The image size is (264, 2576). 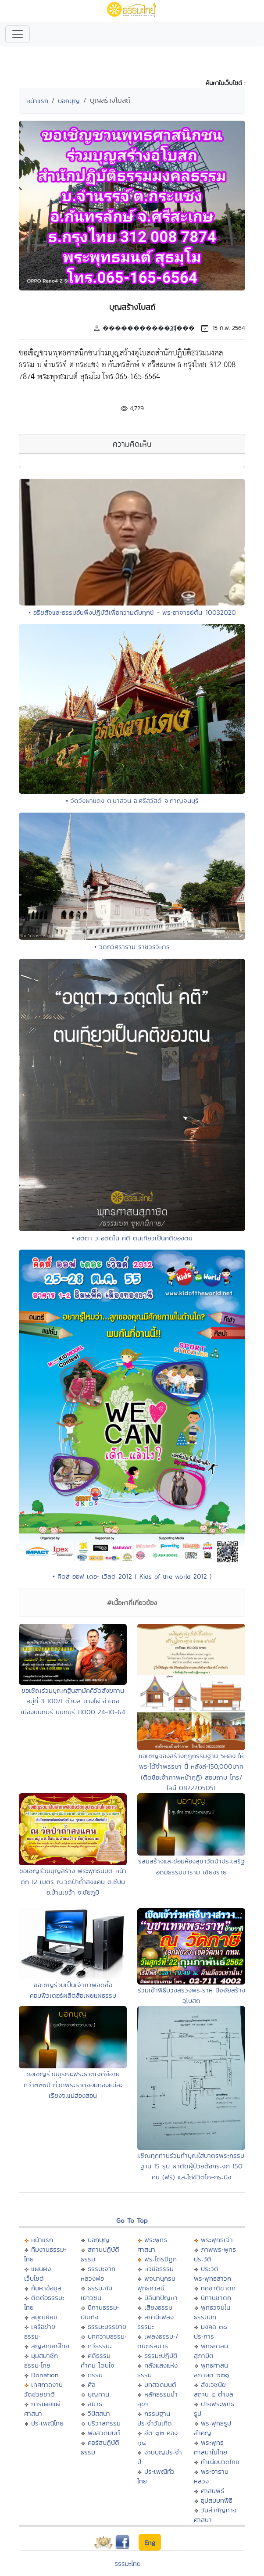 I want to click on พระพุทธศาสนาในไทย, so click(x=210, y=2447).